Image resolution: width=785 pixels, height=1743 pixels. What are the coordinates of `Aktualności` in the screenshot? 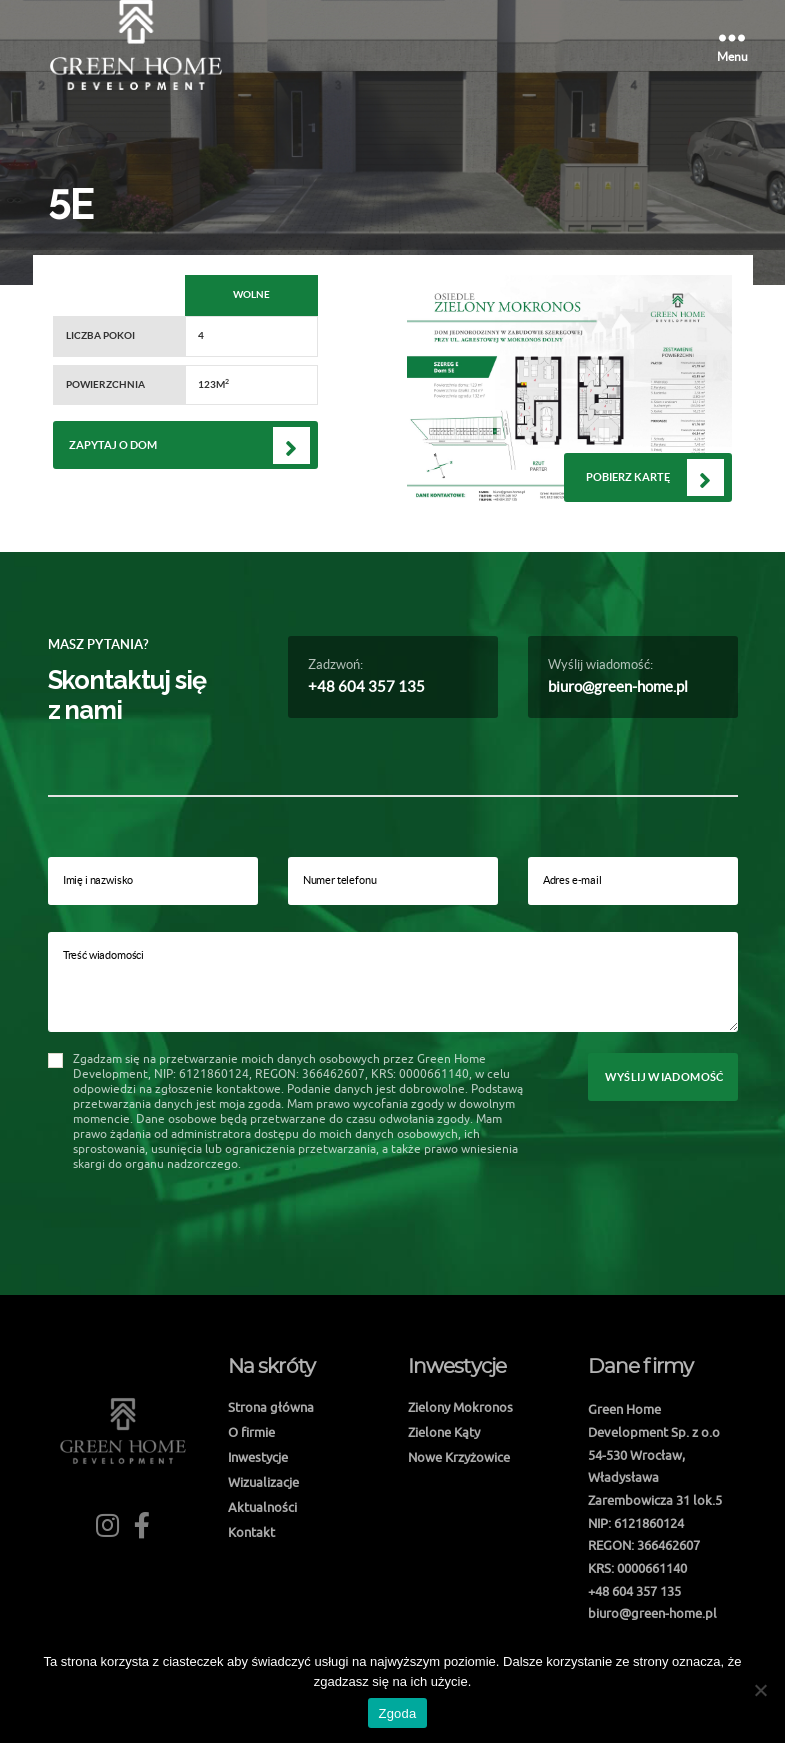 It's located at (262, 1507).